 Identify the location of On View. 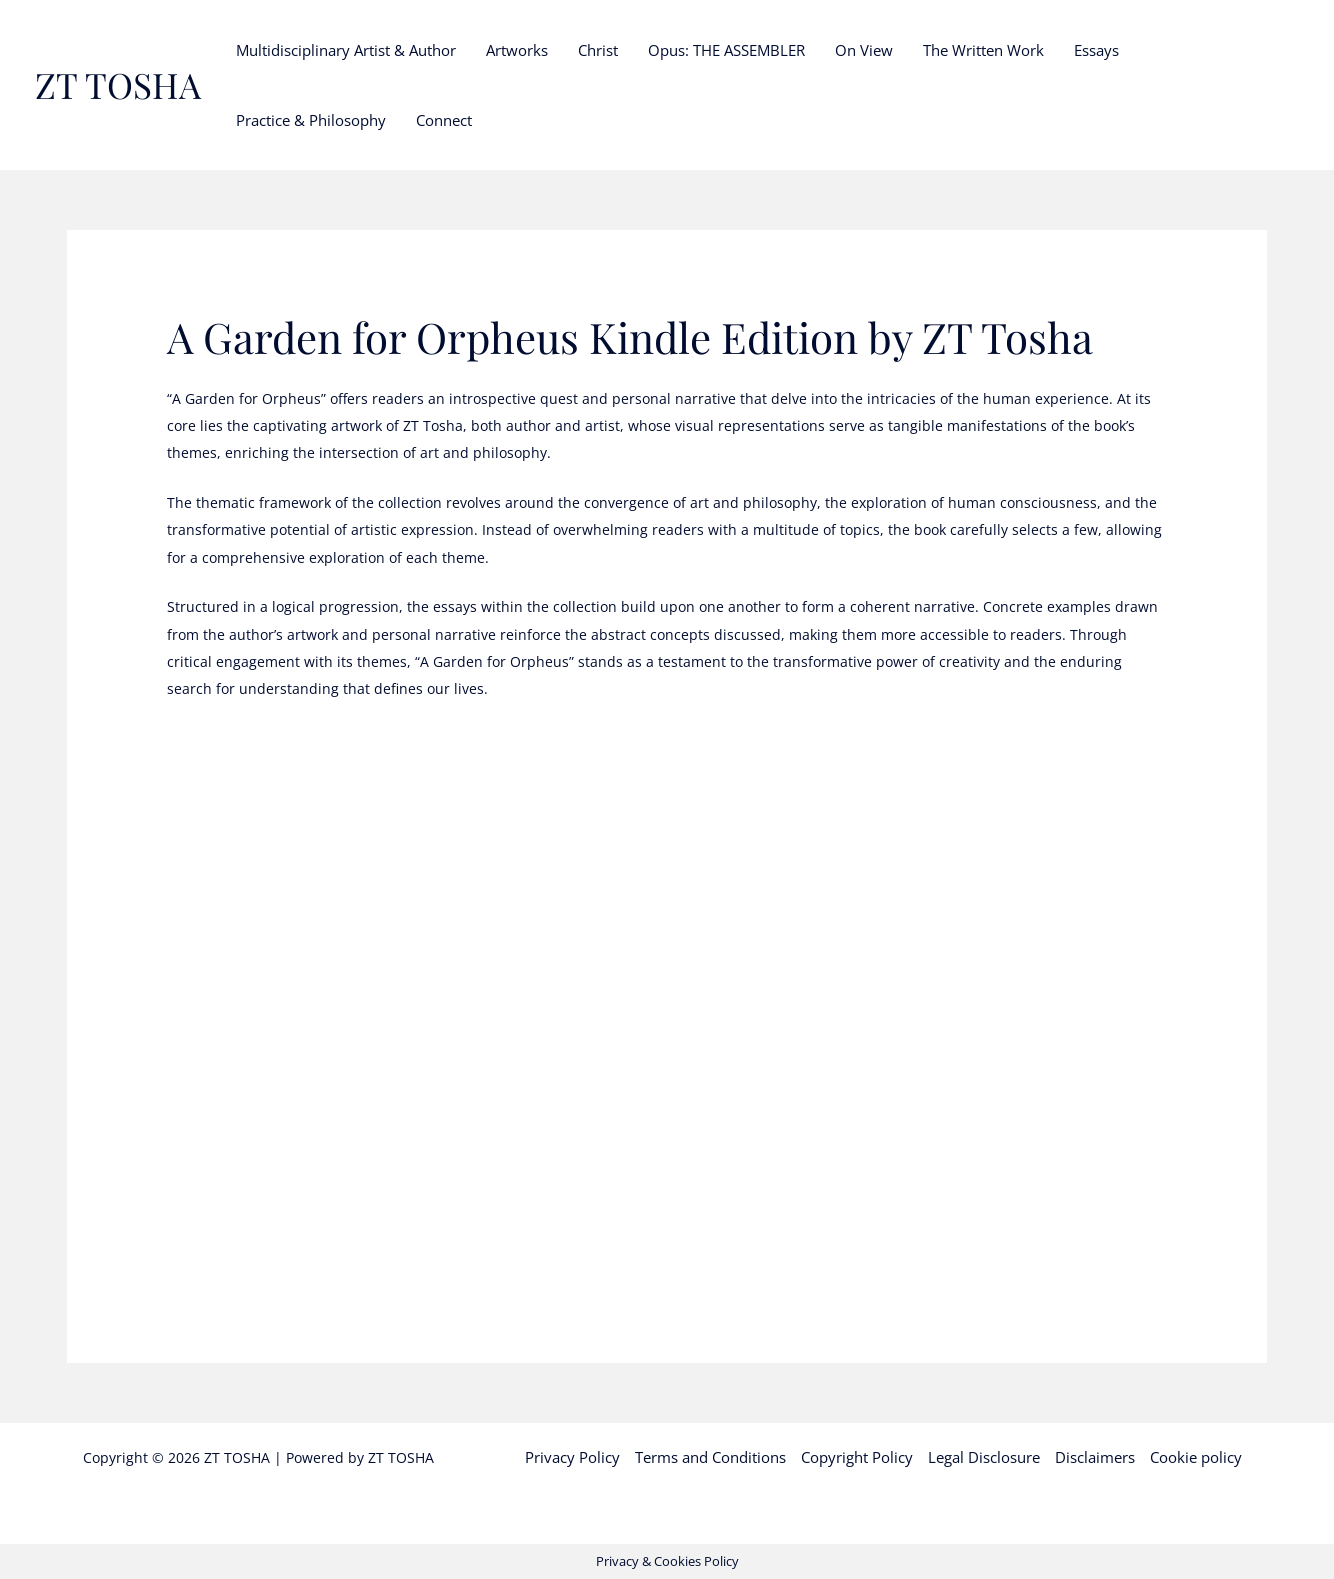
(864, 50).